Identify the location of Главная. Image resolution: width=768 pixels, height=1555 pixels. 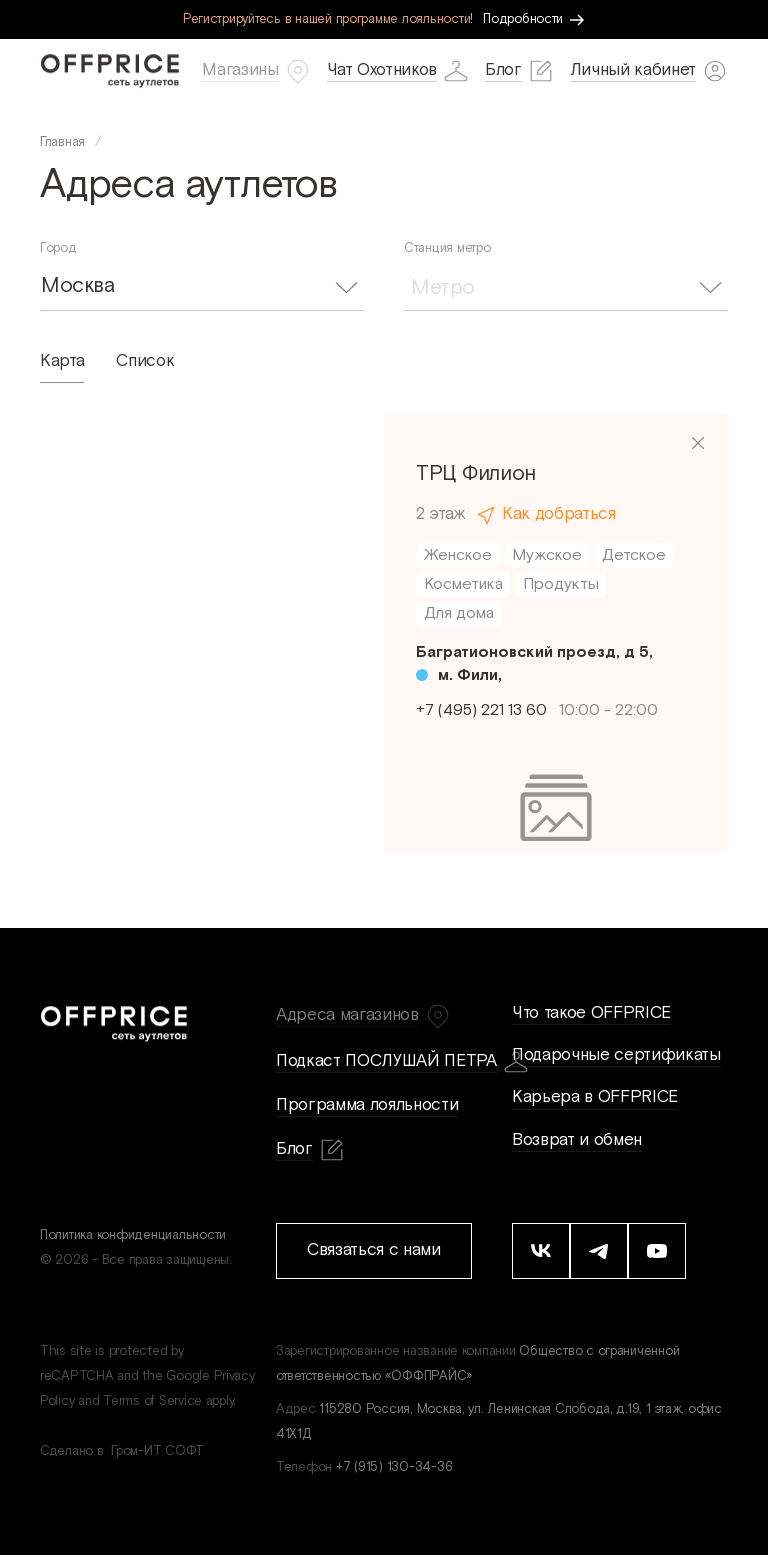
(62, 142).